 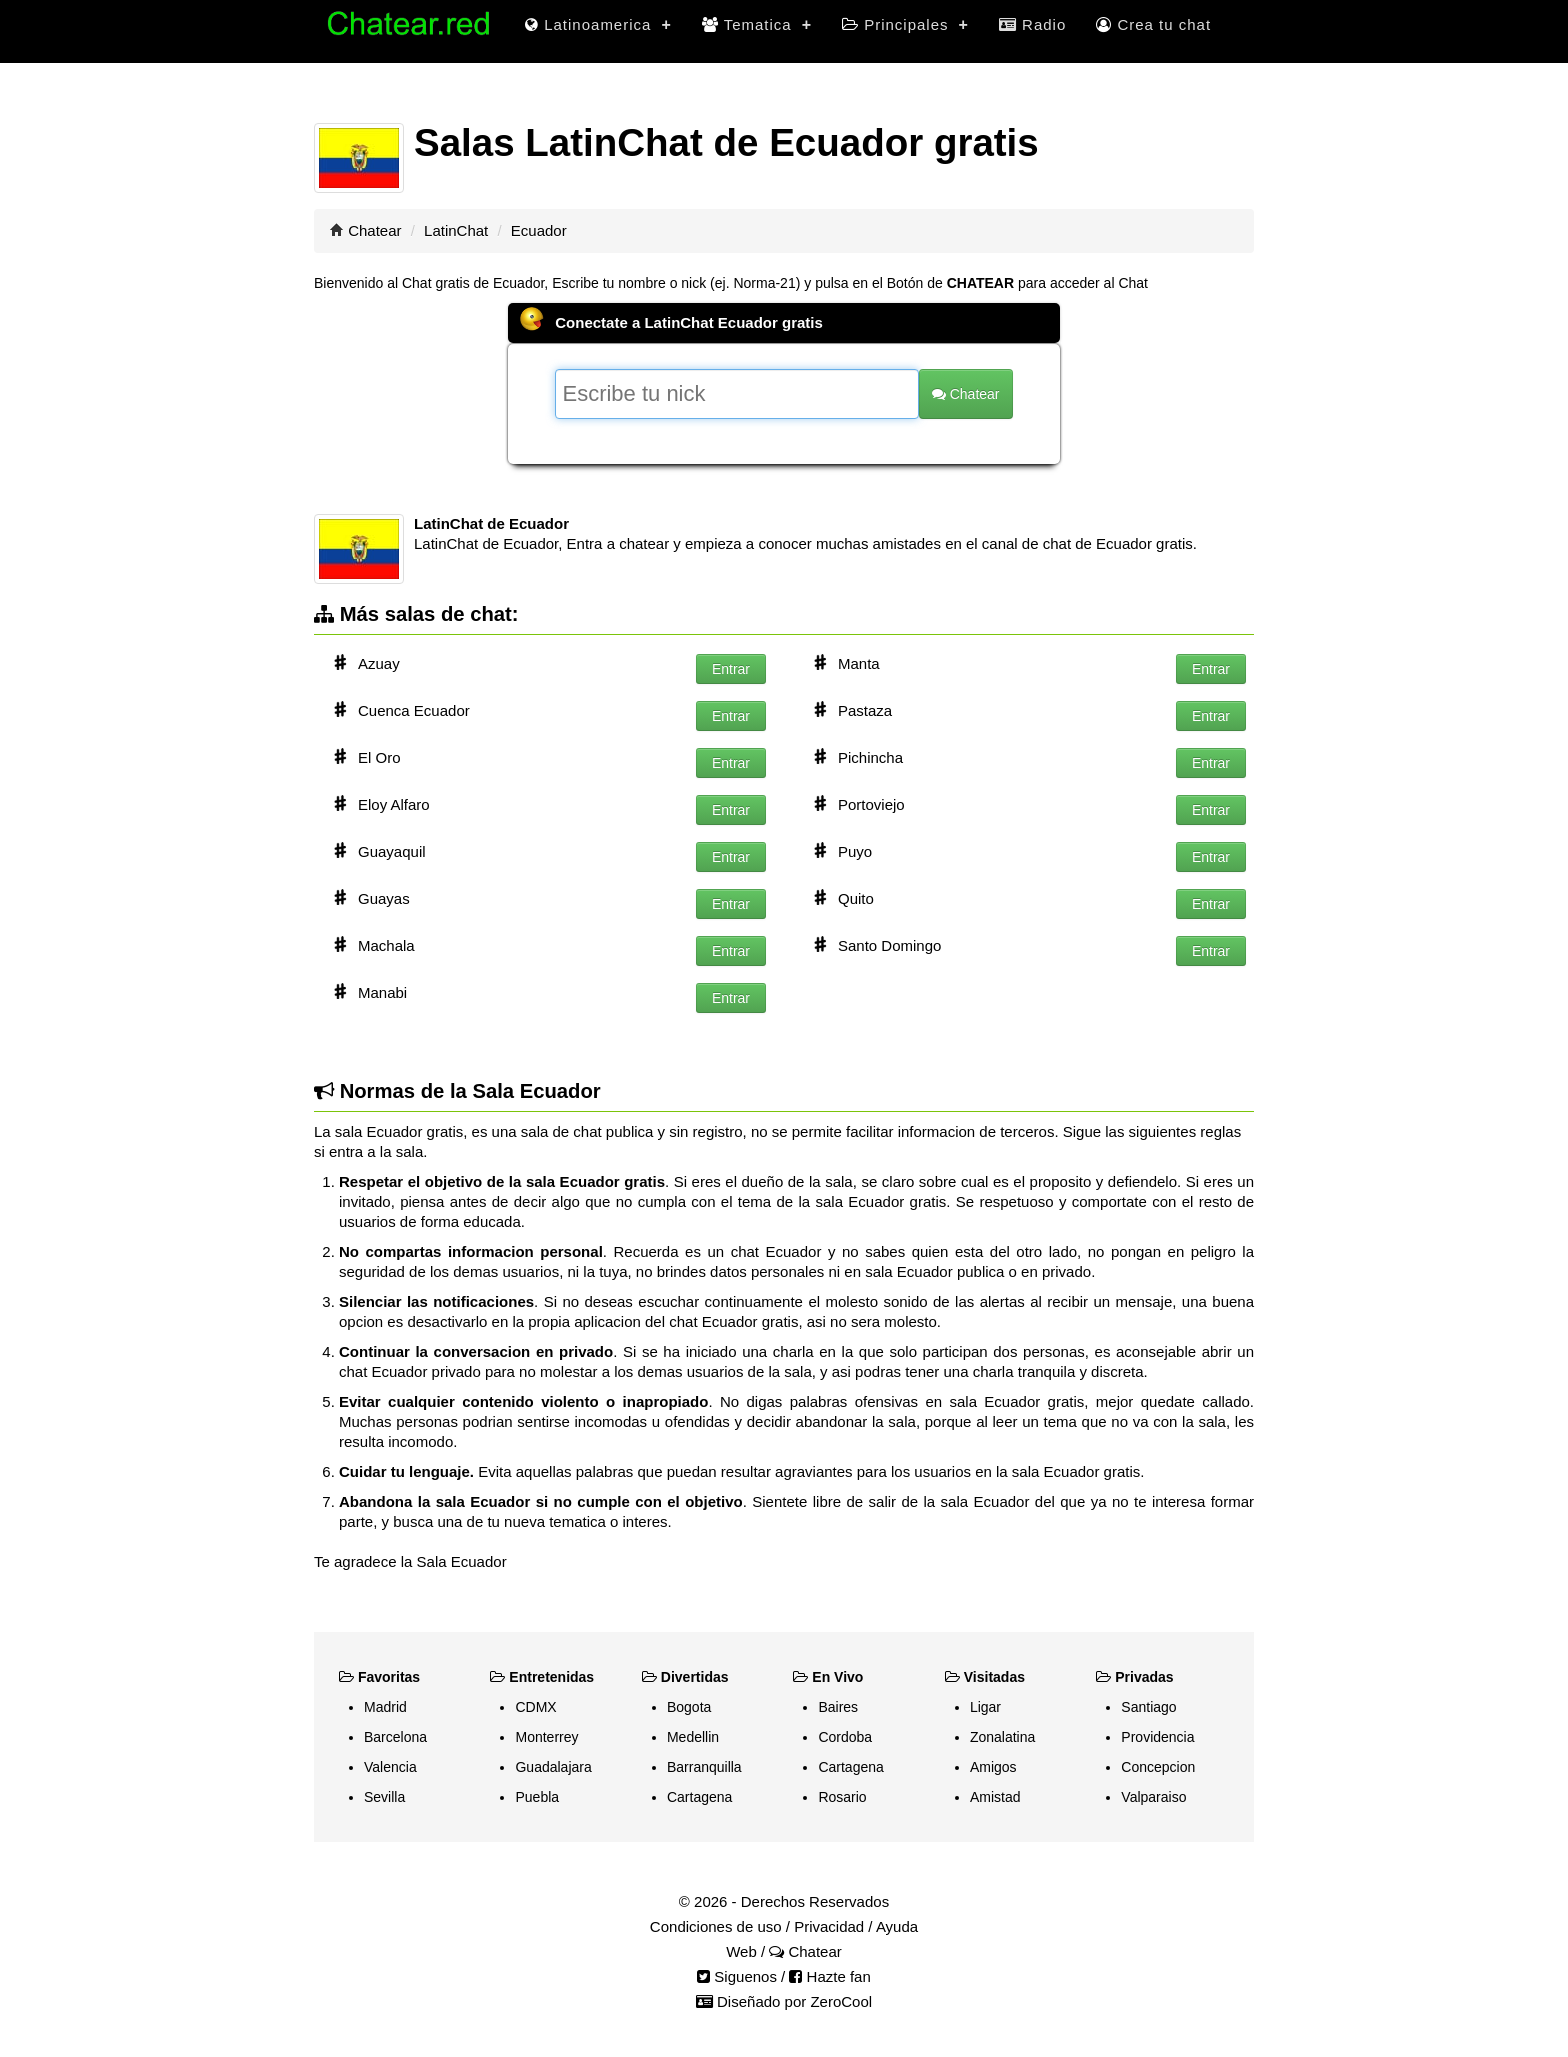 What do you see at coordinates (1157, 1737) in the screenshot?
I see `Providencia` at bounding box center [1157, 1737].